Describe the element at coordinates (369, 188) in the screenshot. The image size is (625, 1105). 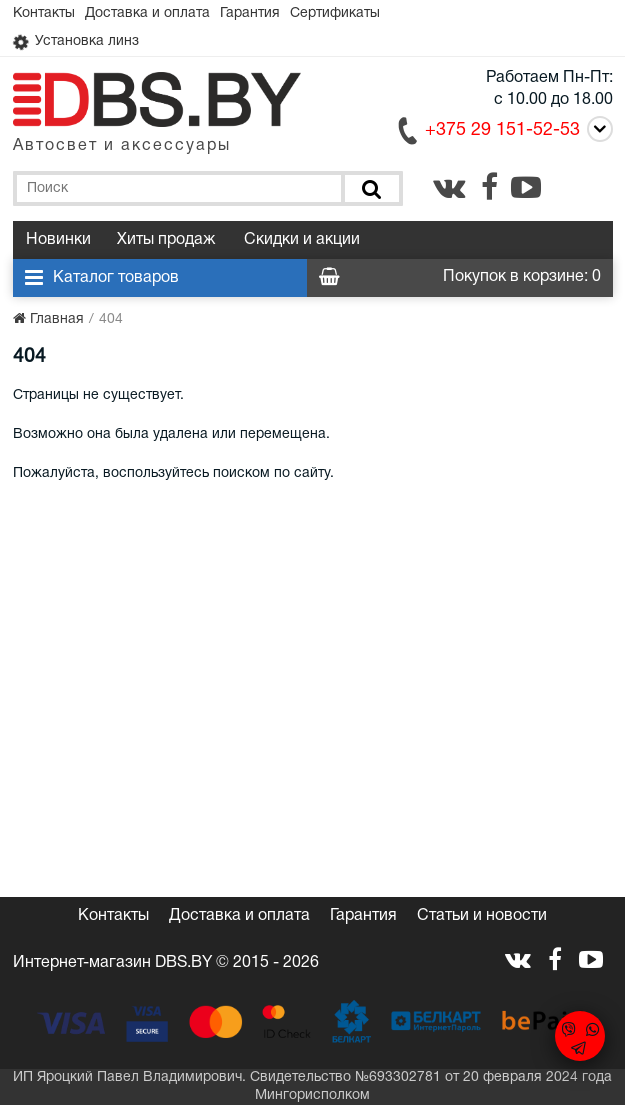
I see `[Поиск]` at that location.